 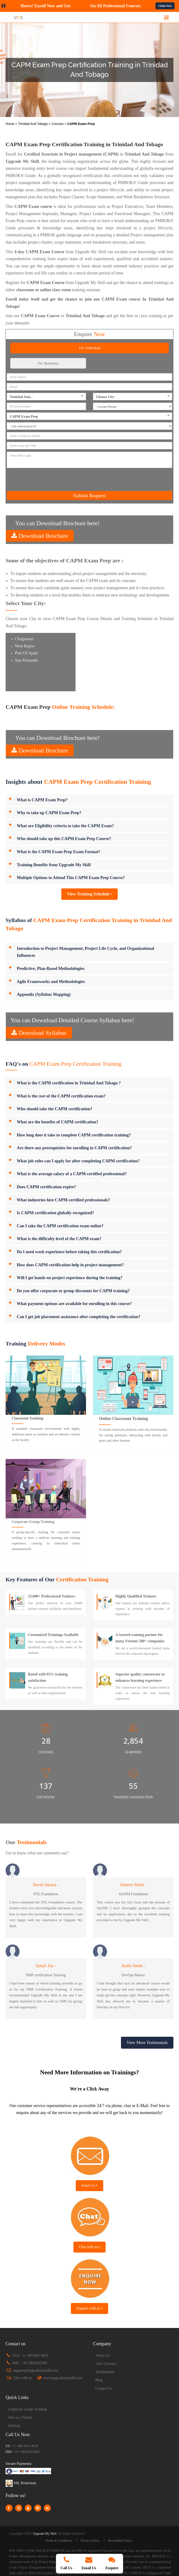 What do you see at coordinates (55, 1212) in the screenshot?
I see `Is CAPM certification globally recognized?` at bounding box center [55, 1212].